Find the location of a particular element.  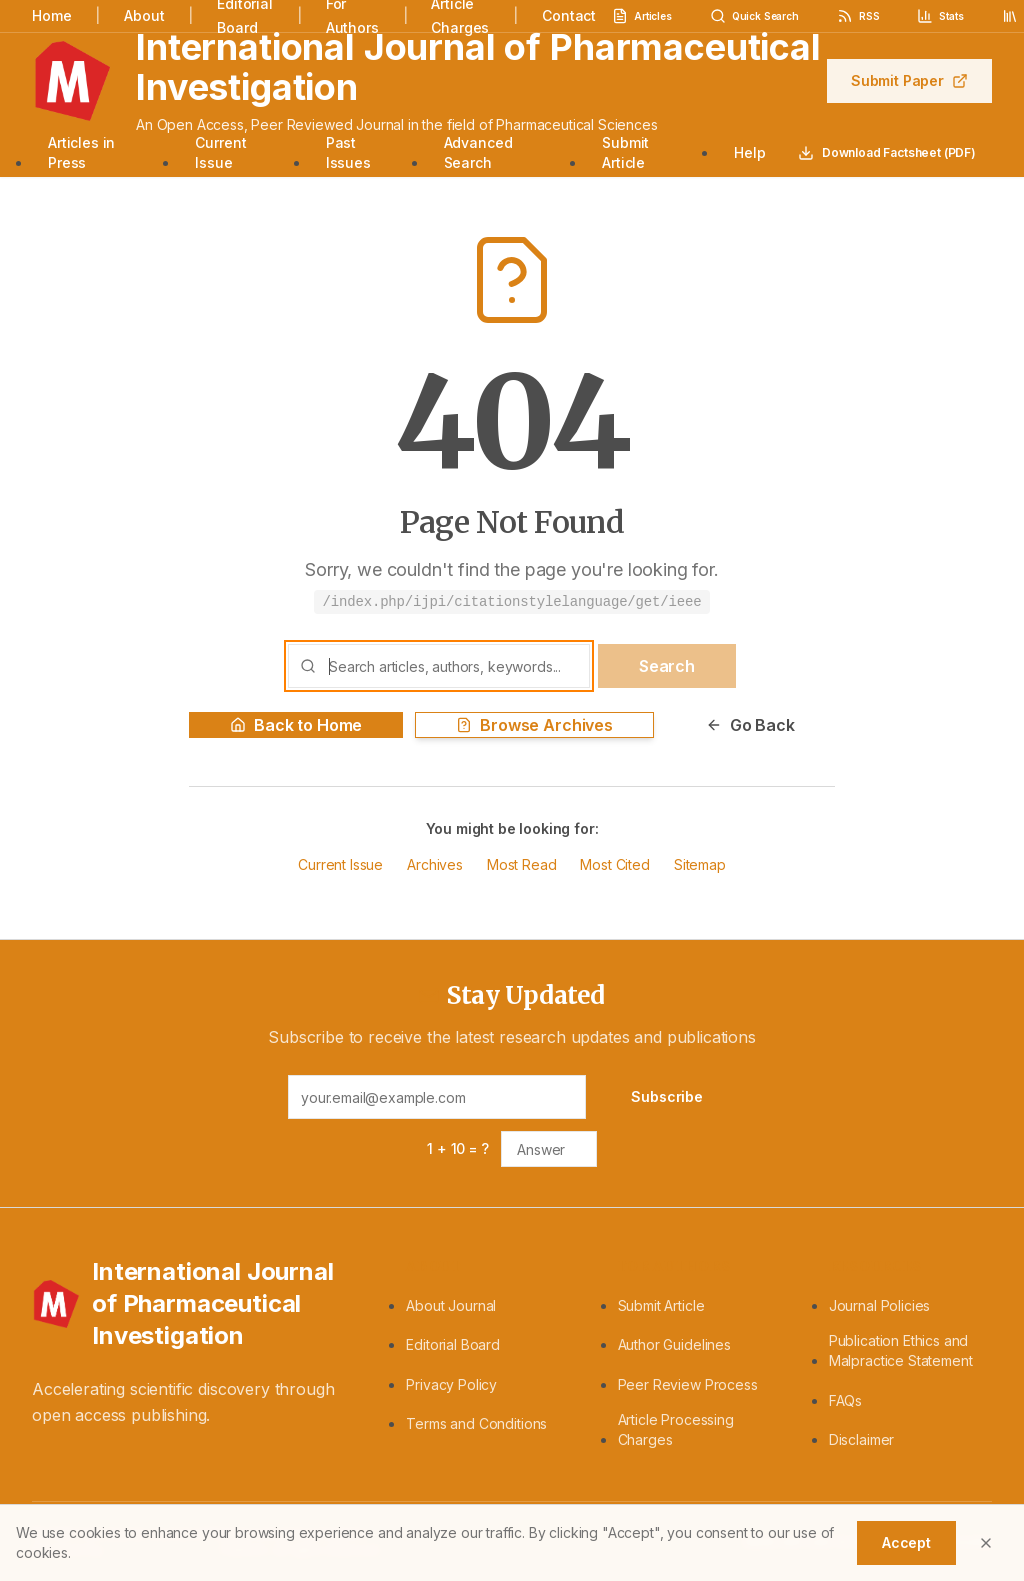

Terms and Conditions is located at coordinates (476, 1423).